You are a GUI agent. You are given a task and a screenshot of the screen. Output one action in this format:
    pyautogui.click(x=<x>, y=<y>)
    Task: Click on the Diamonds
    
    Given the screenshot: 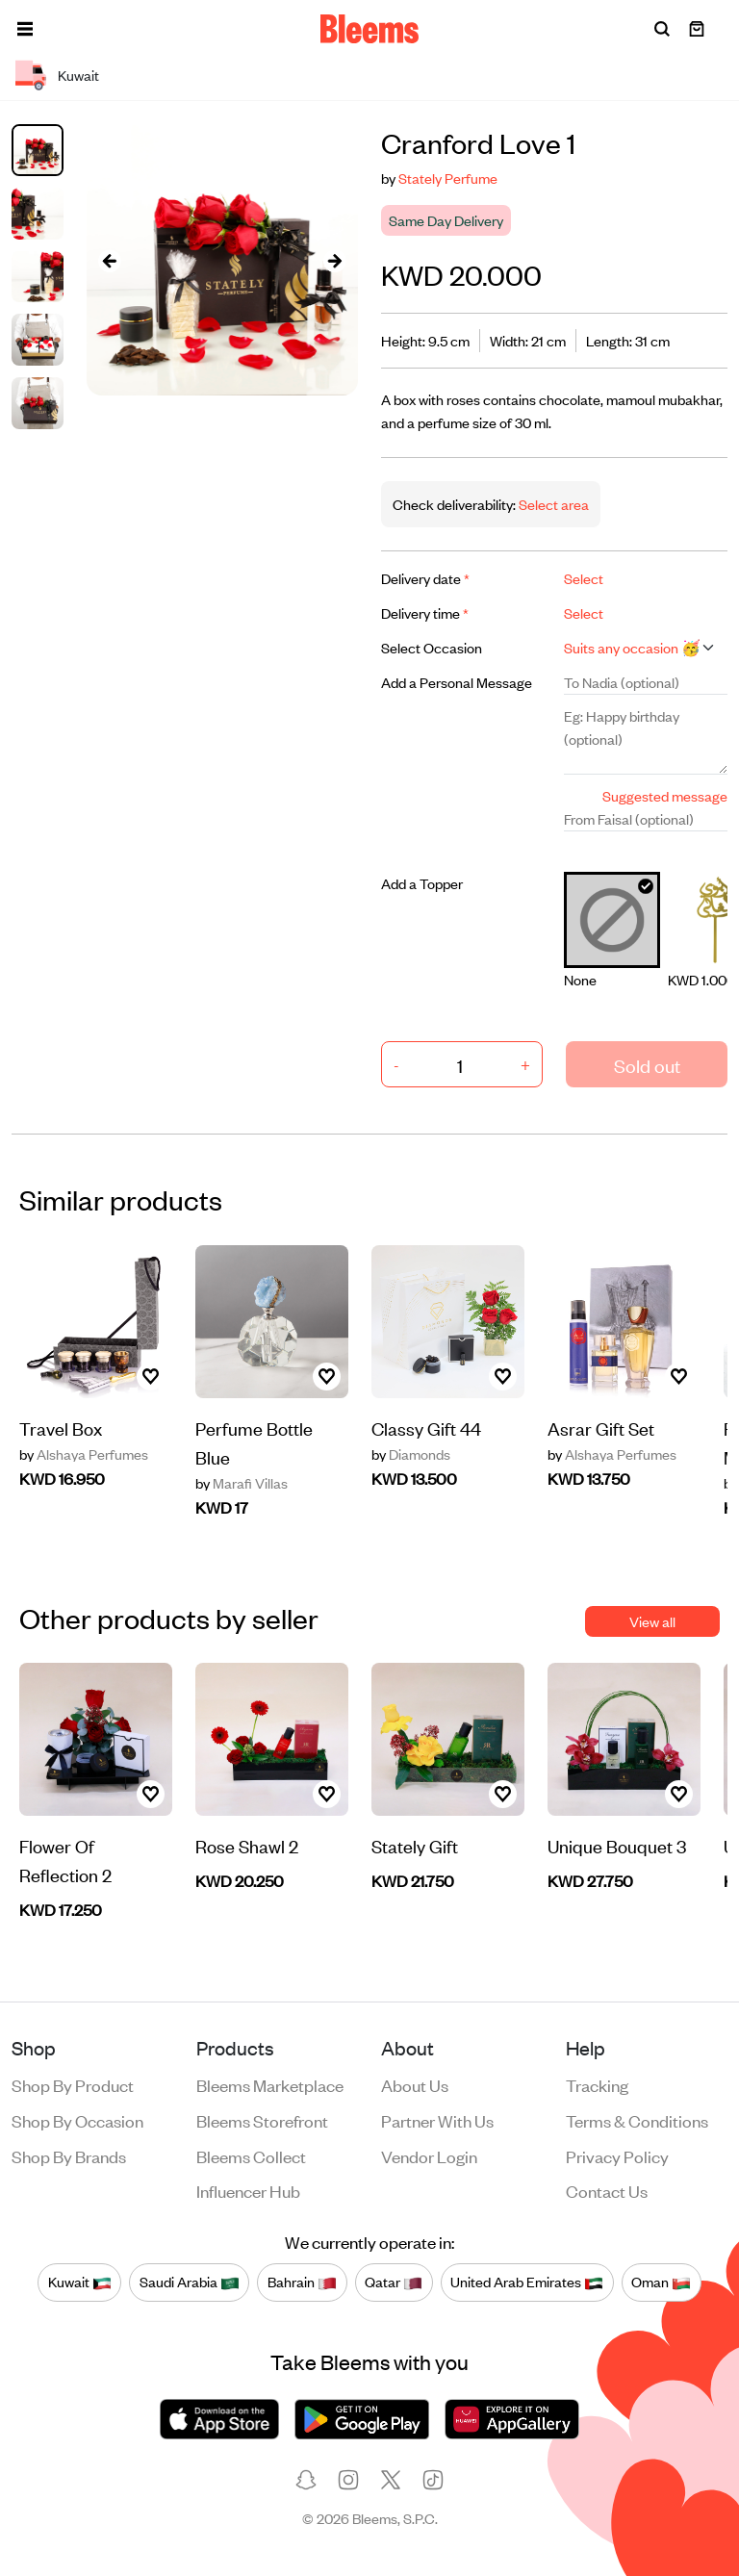 What is the action you would take?
    pyautogui.click(x=410, y=1454)
    